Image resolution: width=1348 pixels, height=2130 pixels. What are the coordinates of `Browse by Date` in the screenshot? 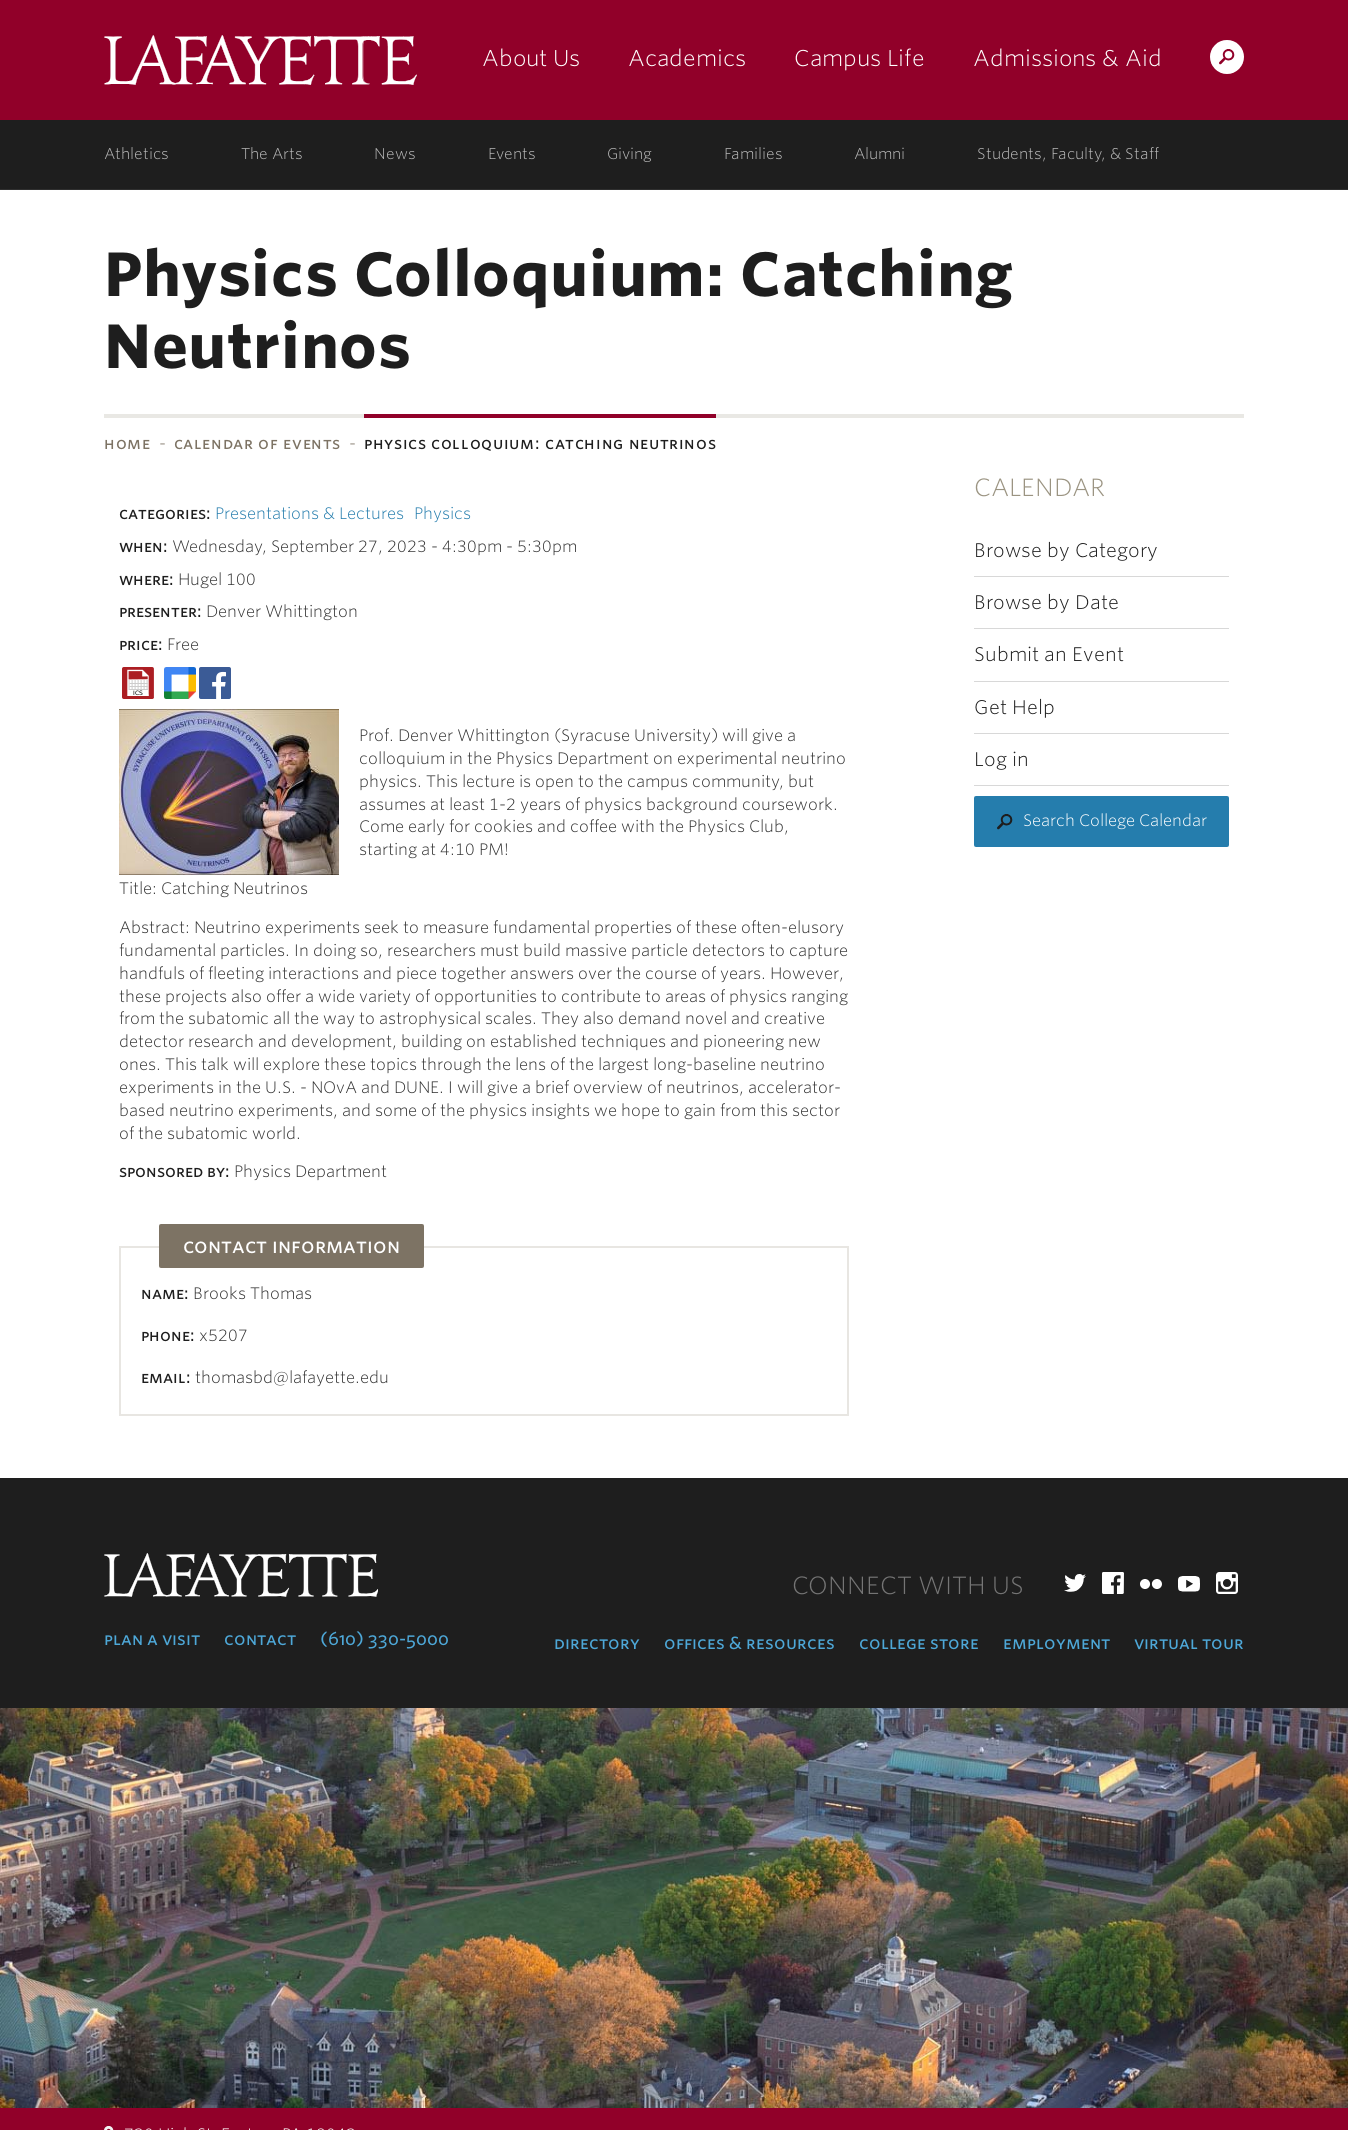 It's located at (1046, 602).